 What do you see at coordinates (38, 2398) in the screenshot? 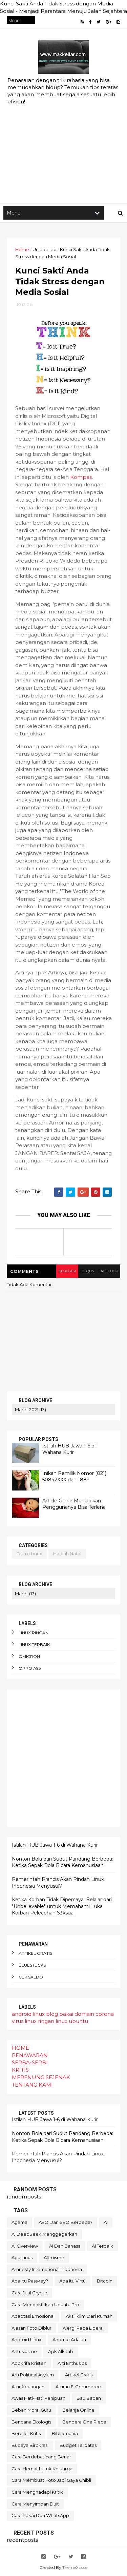
I see `awas hati-hati penipuan` at bounding box center [38, 2398].